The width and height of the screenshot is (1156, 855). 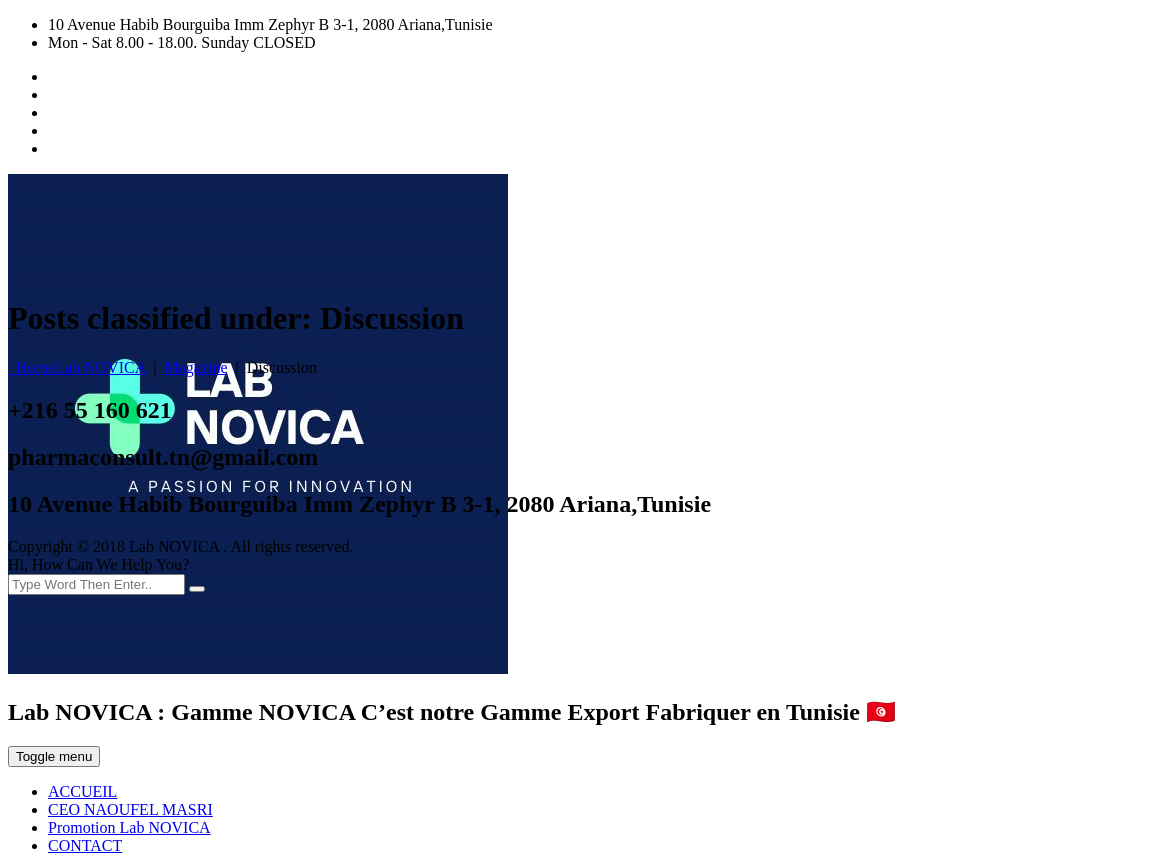 I want to click on ACCUEIL, so click(x=82, y=791).